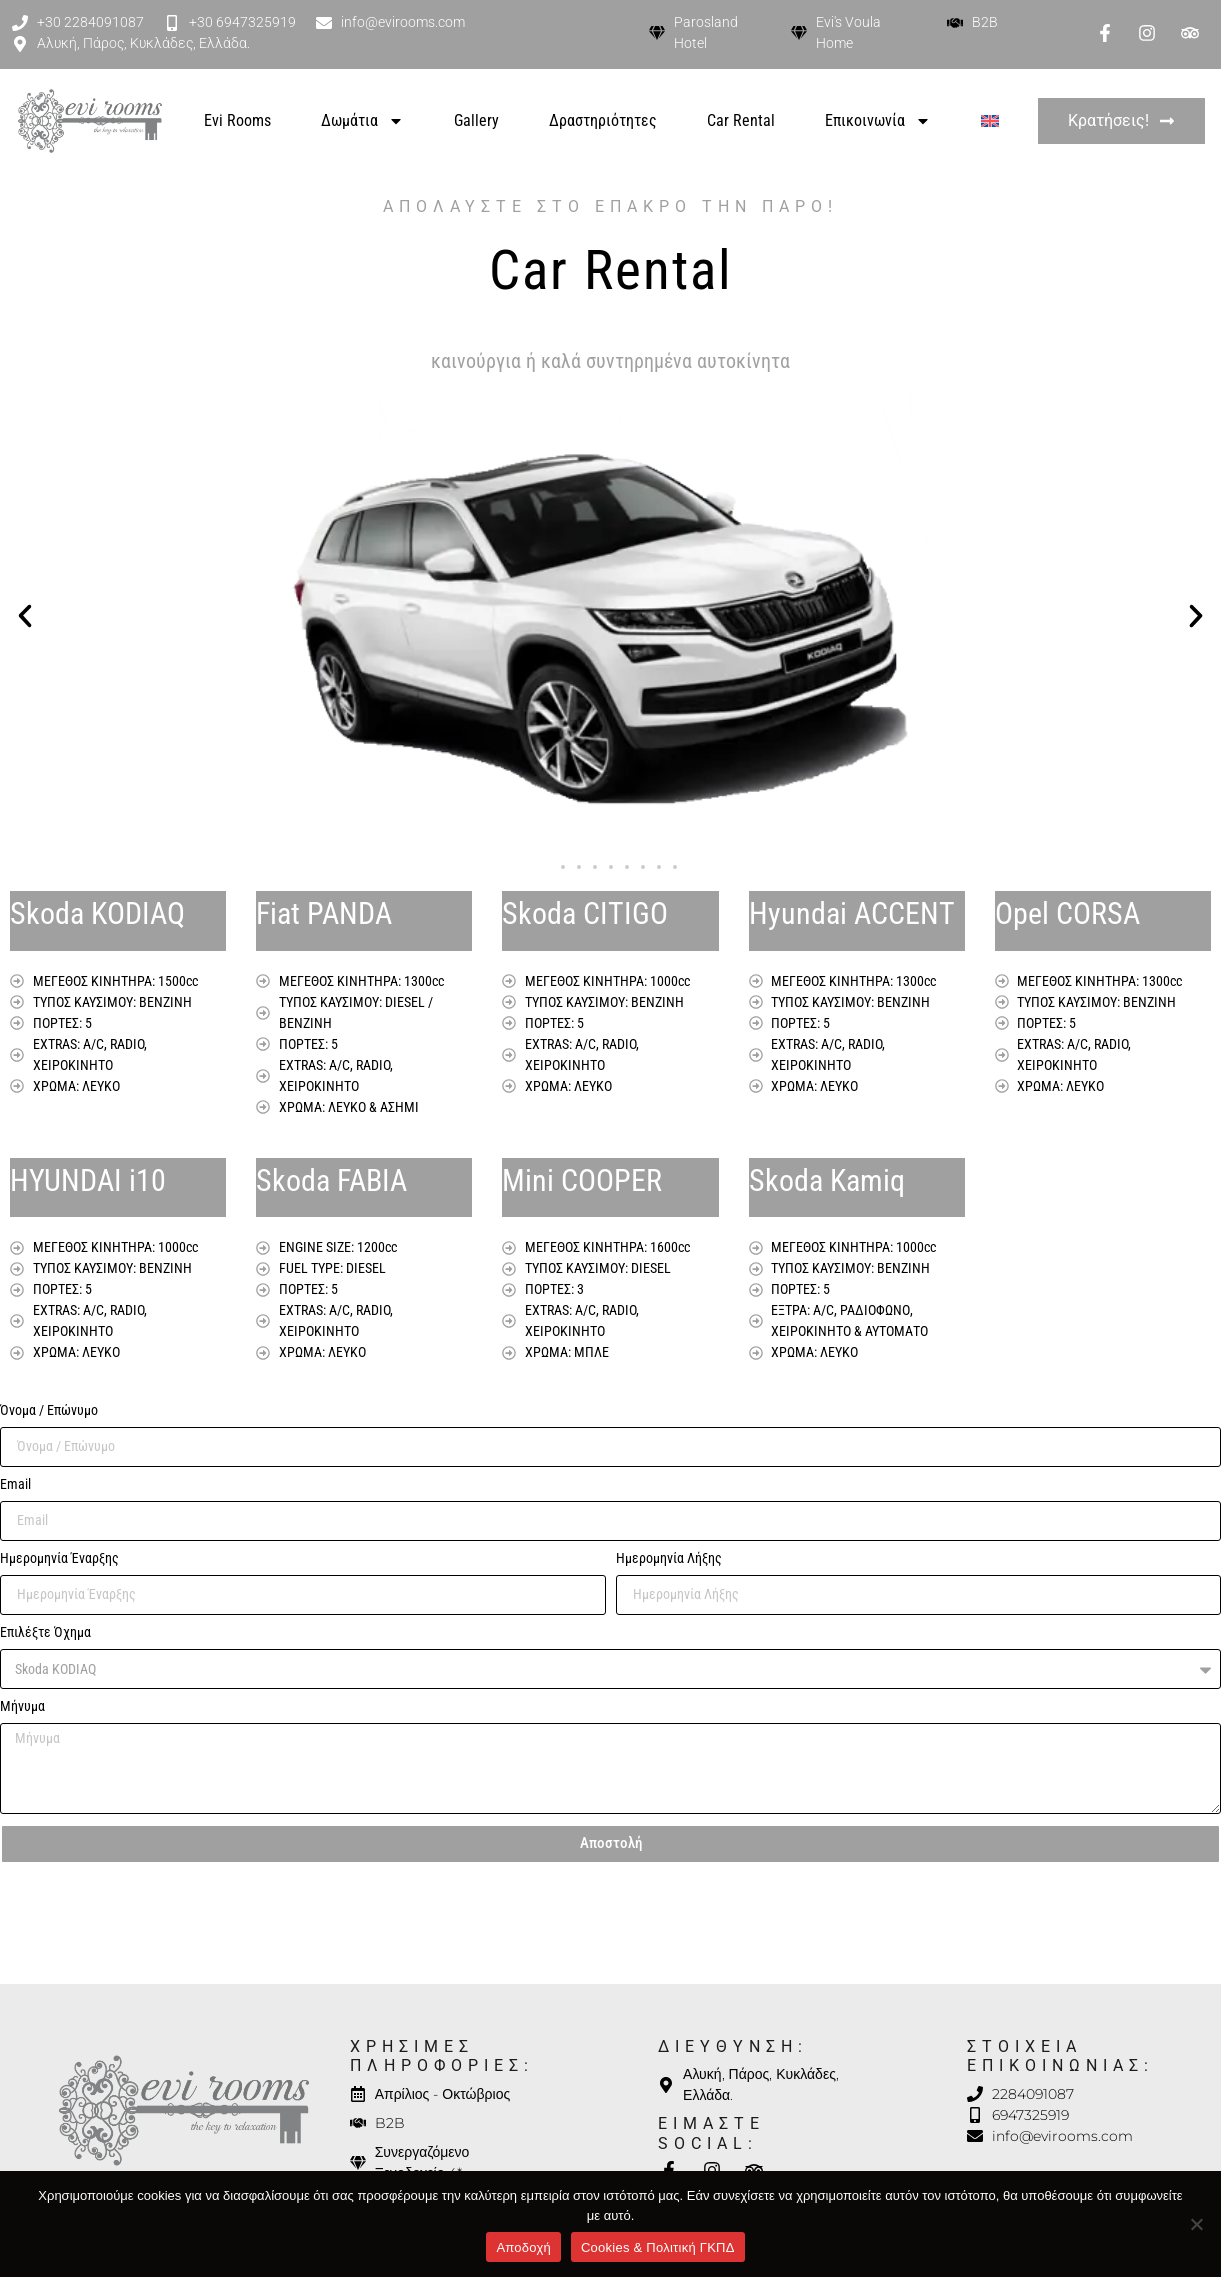  I want to click on Ημερομηνία Λήξης, so click(669, 1558).